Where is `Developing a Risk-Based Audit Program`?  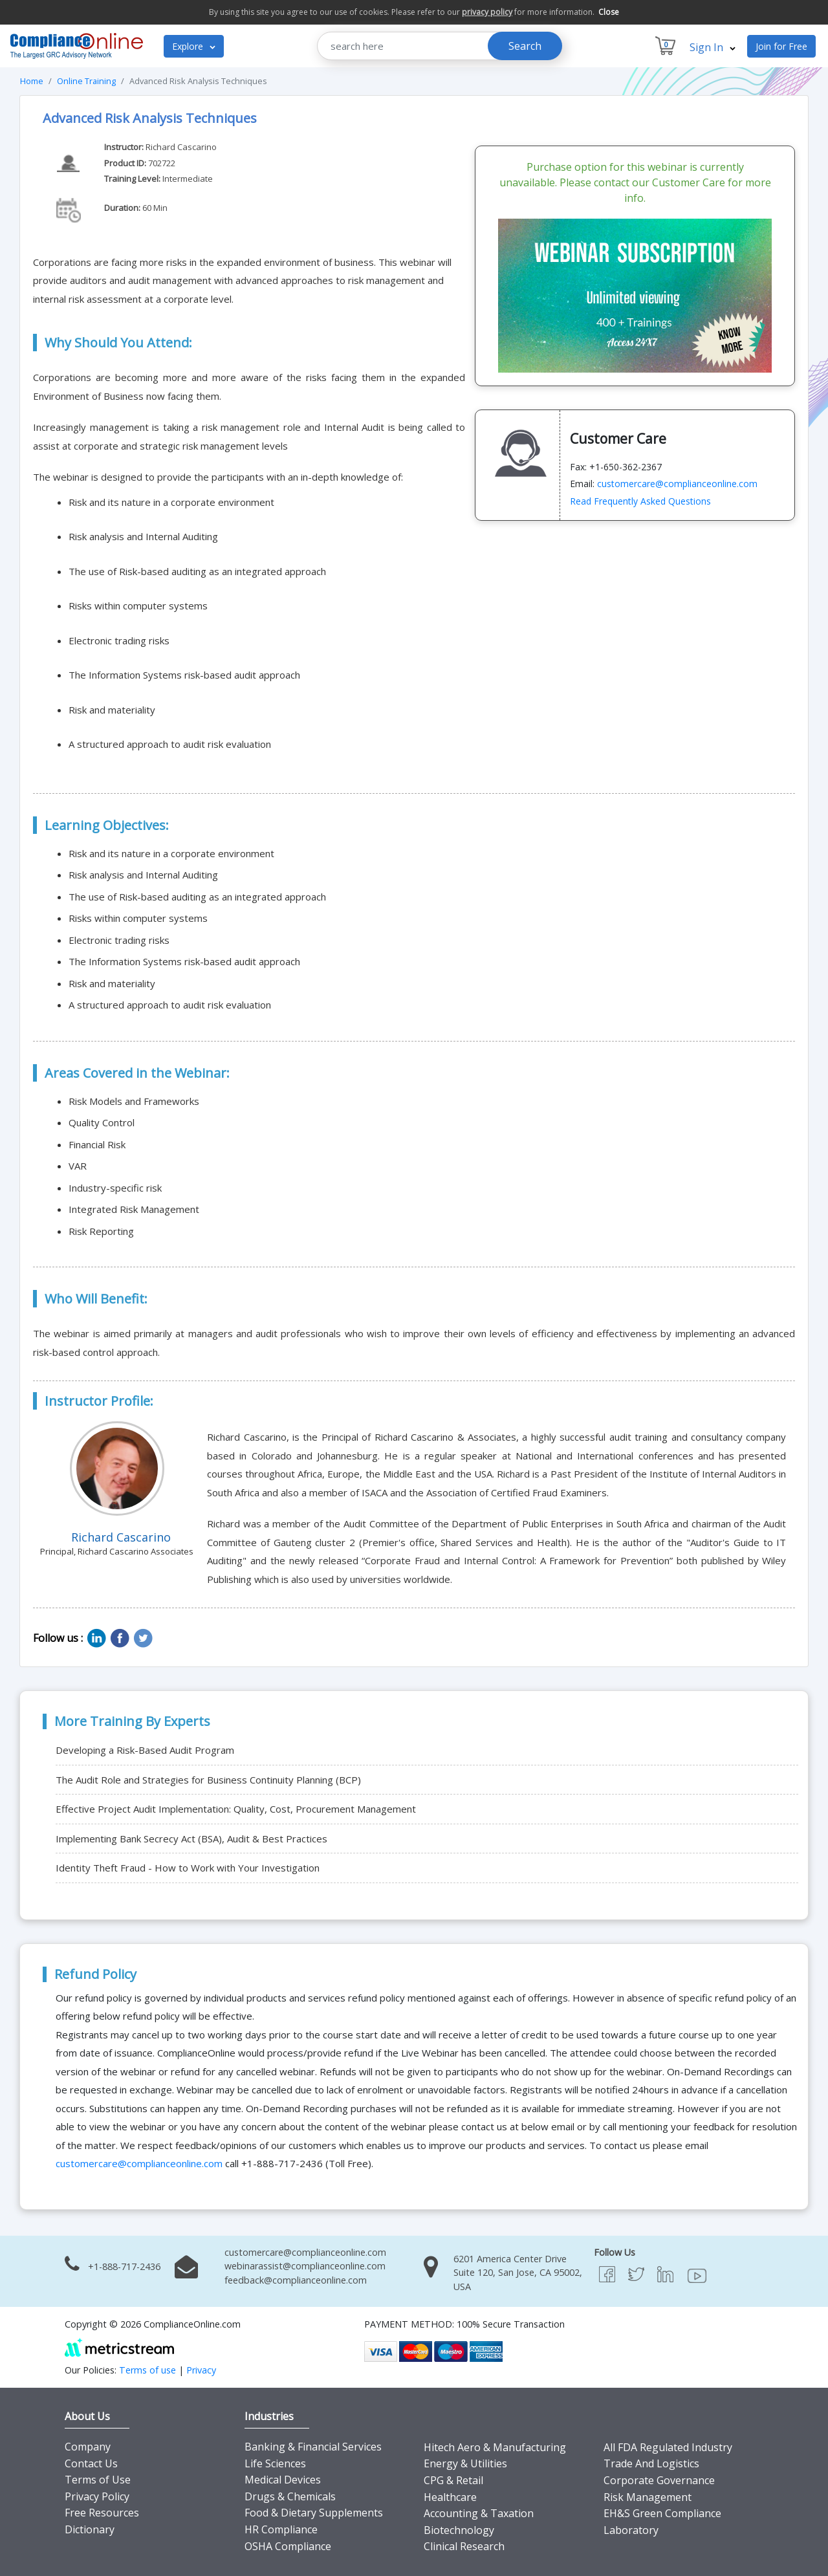
Developing a Risk-Based Audit Program is located at coordinates (145, 1749).